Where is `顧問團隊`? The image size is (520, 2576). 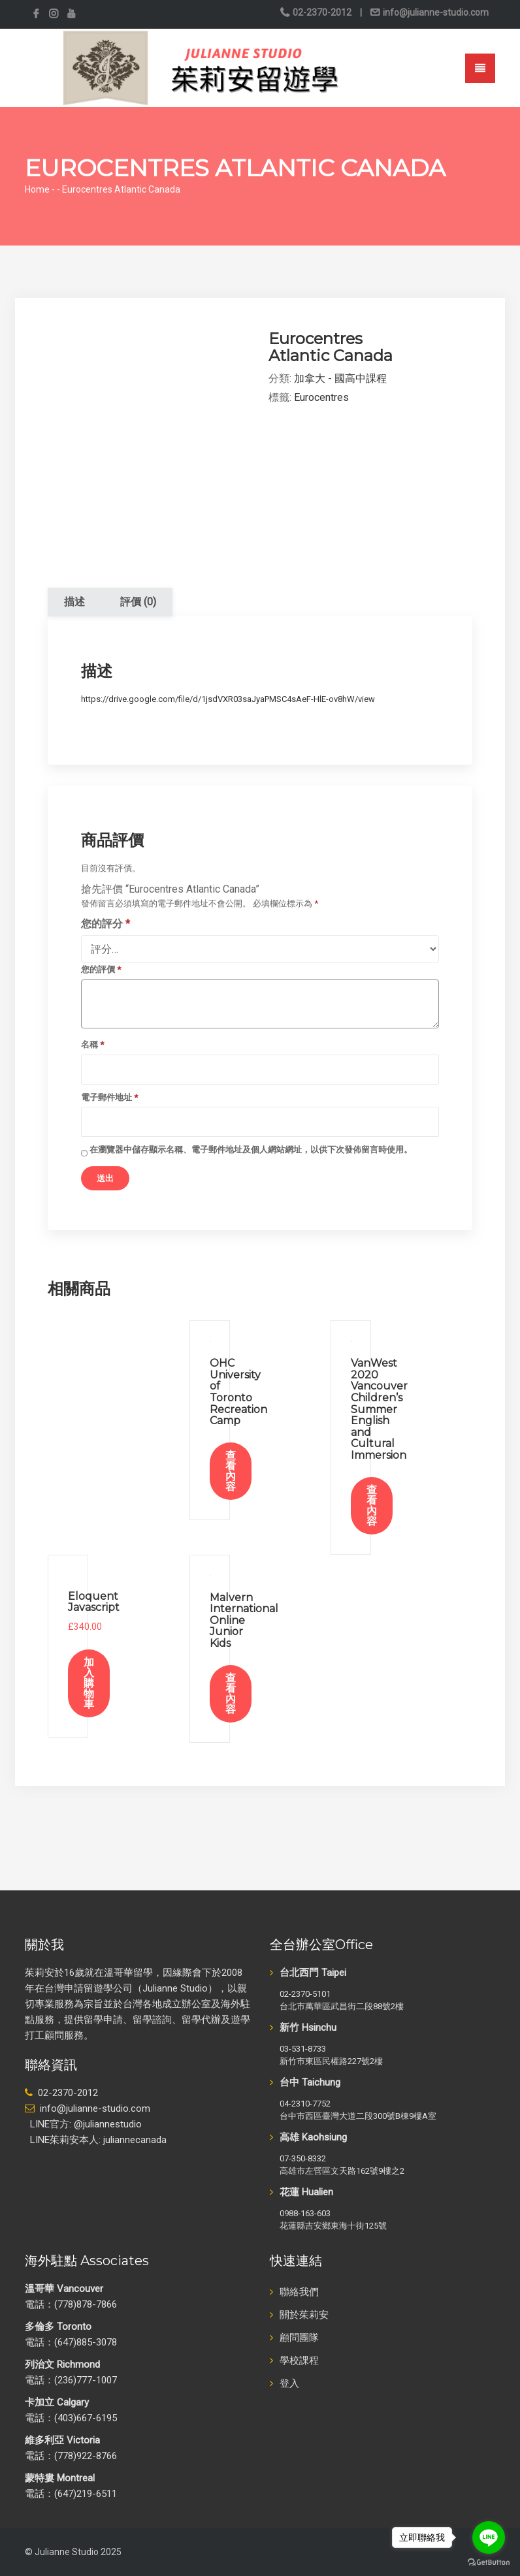 顧問團隊 is located at coordinates (299, 2338).